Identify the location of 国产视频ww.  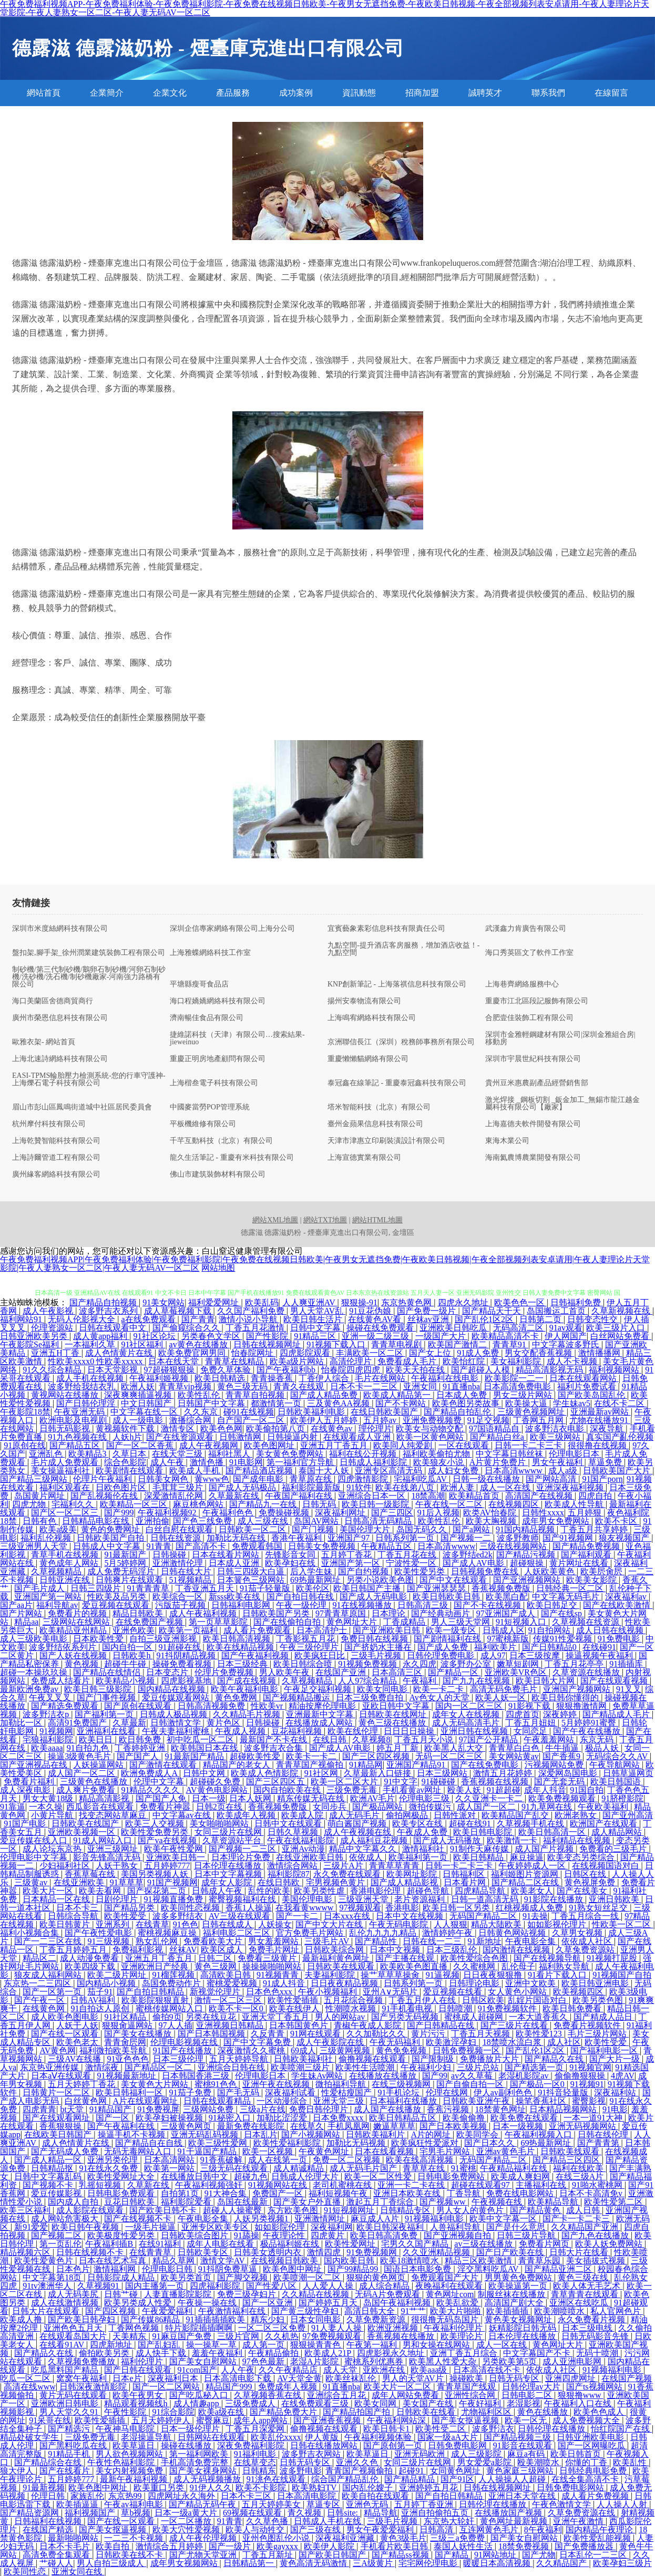
(443, 2201).